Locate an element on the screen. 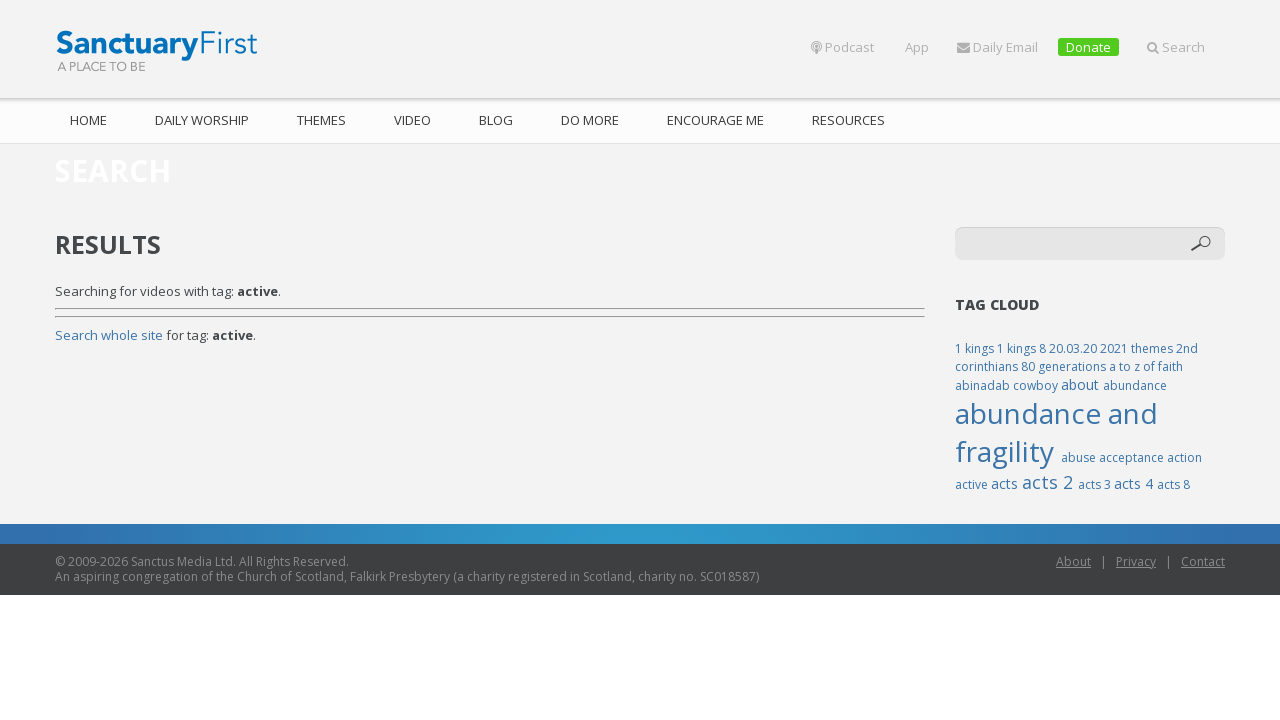 The image size is (1280, 720). Daily Worship is located at coordinates (202, 120).